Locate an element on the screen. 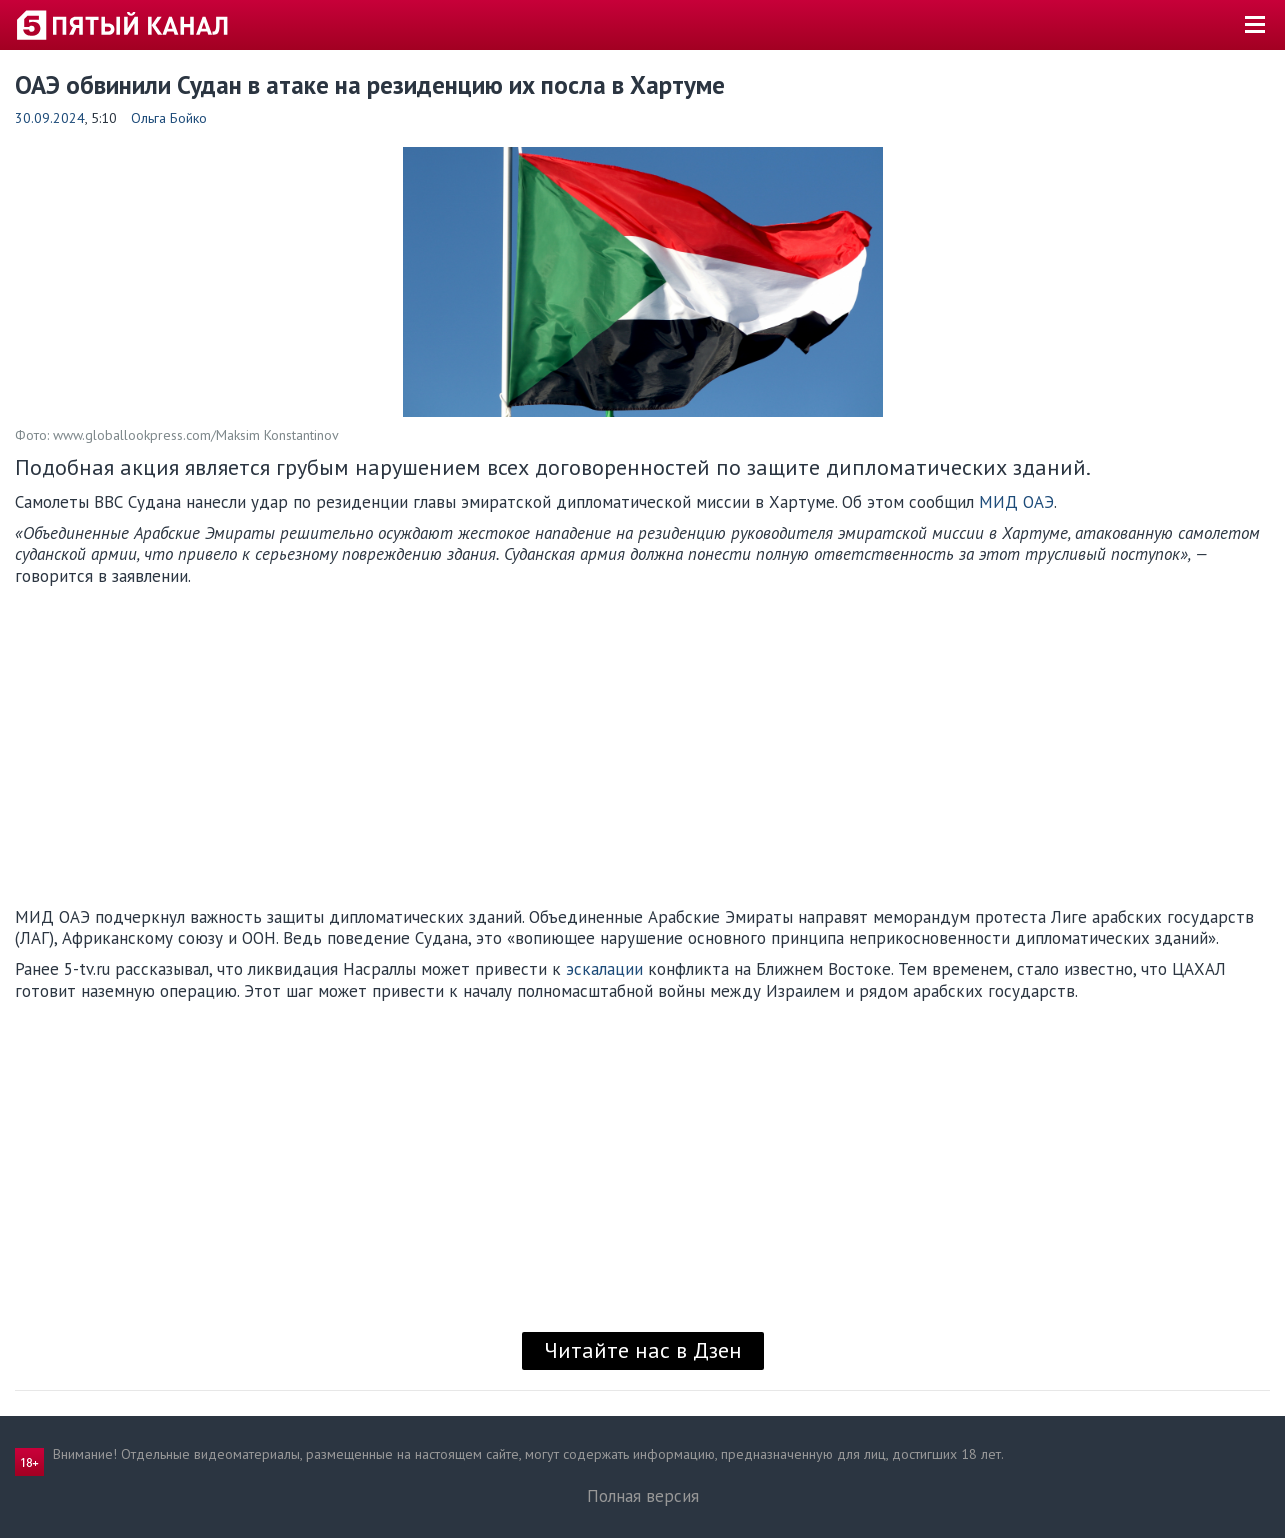  МИД ОАЭ is located at coordinates (1016, 502).